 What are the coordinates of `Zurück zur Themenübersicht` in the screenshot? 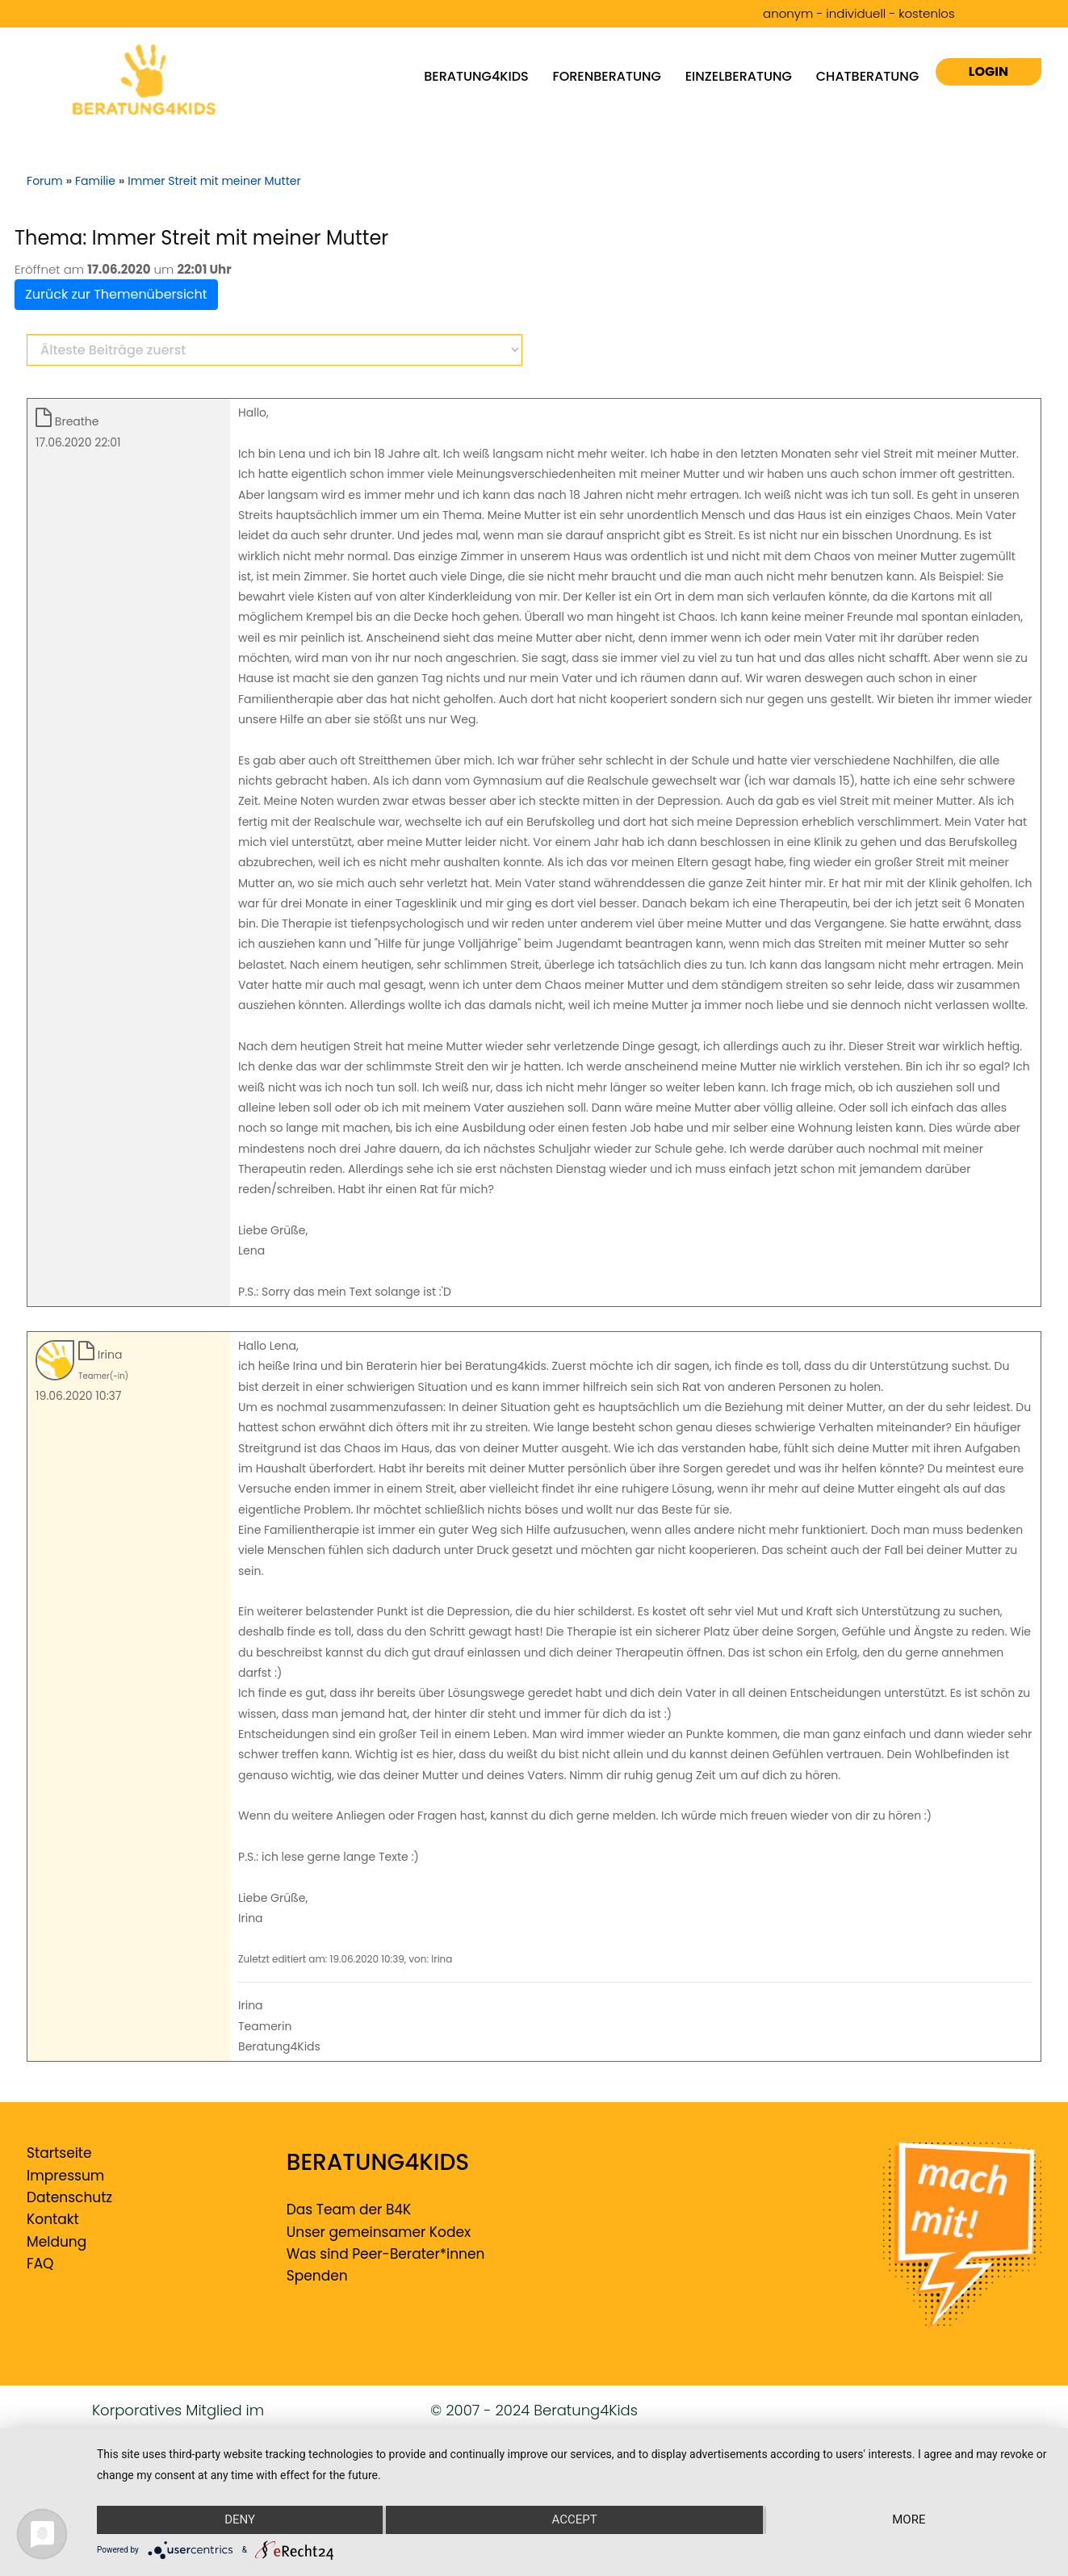 It's located at (116, 294).